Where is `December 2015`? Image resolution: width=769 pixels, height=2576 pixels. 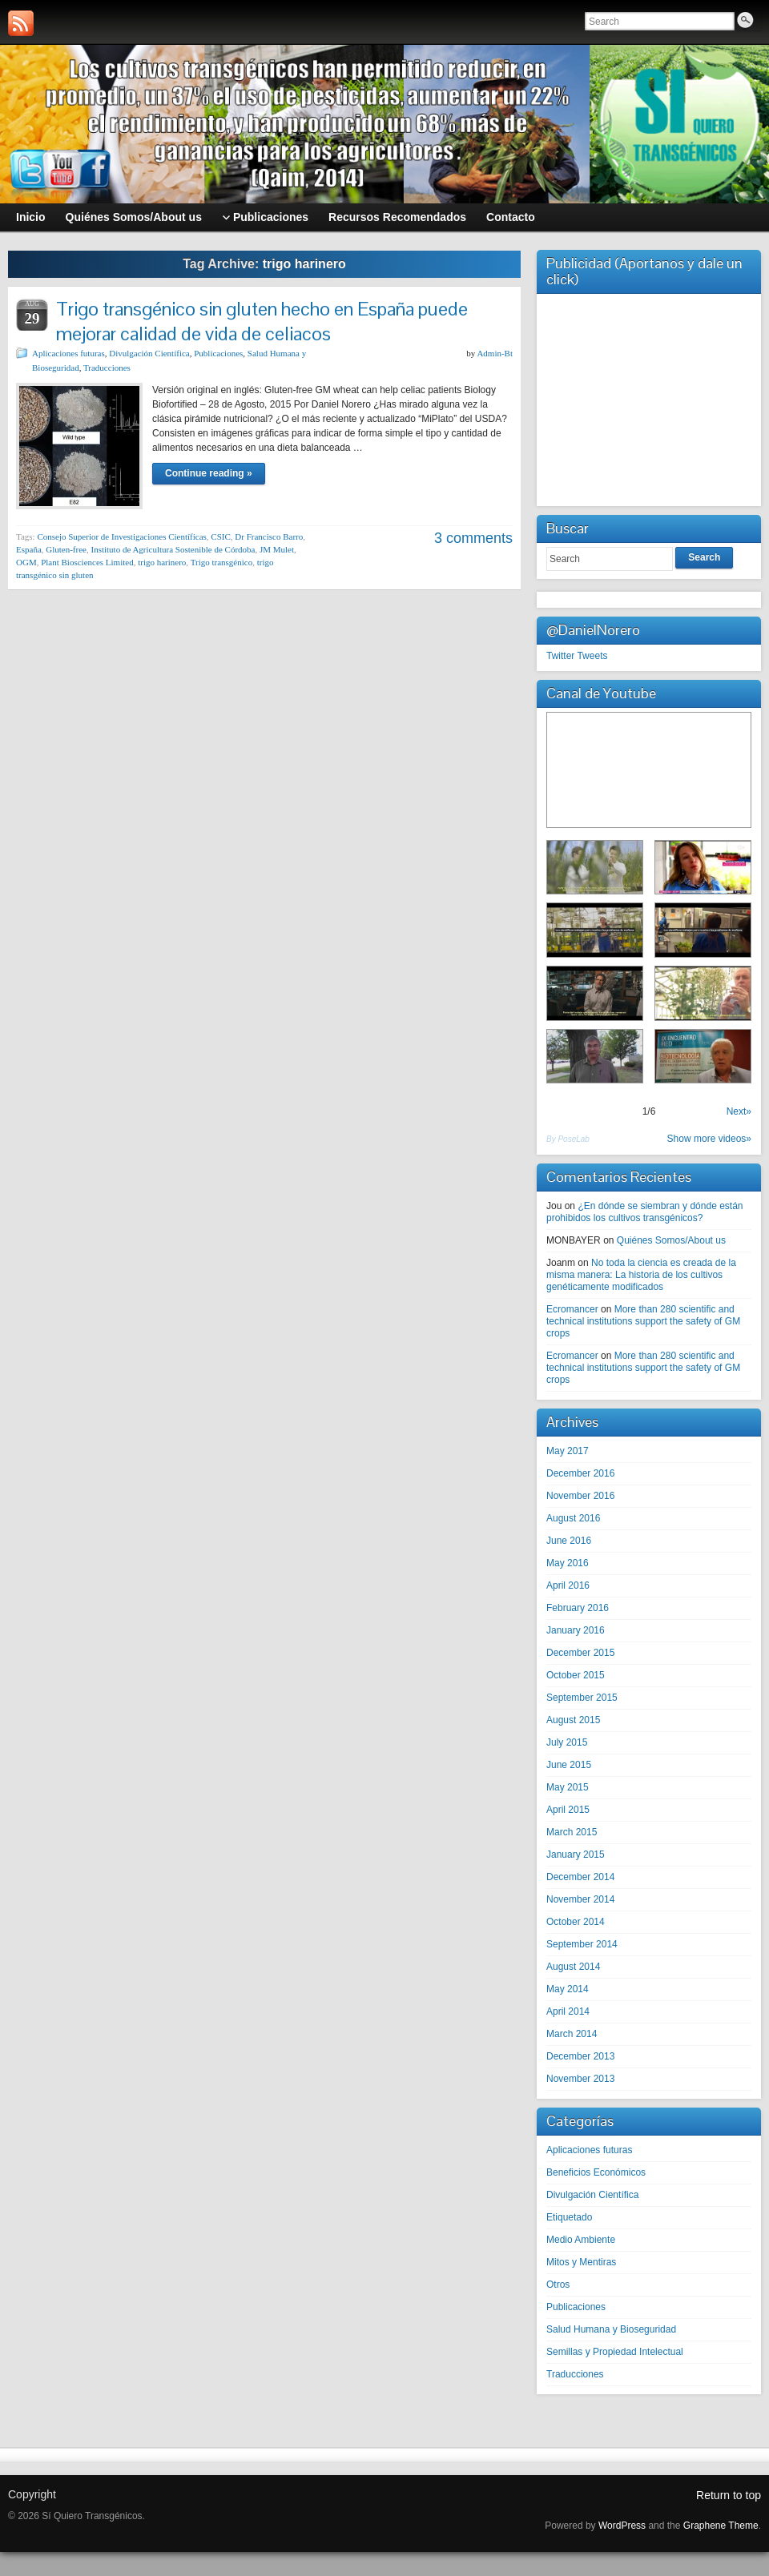 December 2015 is located at coordinates (580, 1652).